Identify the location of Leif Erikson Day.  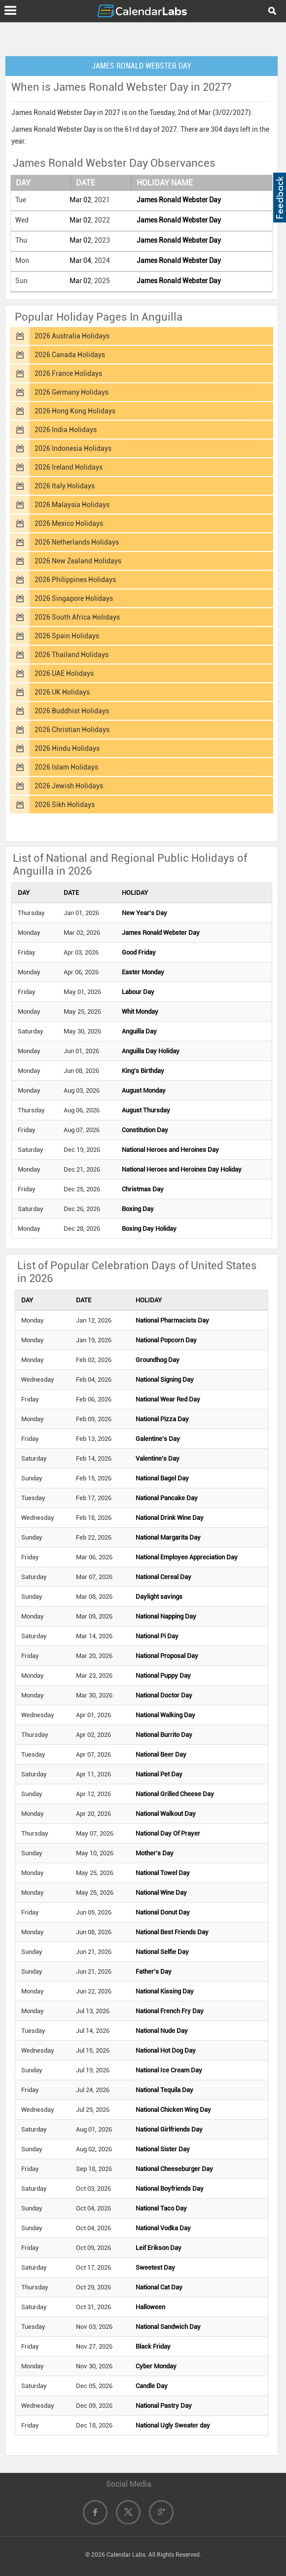
(158, 2247).